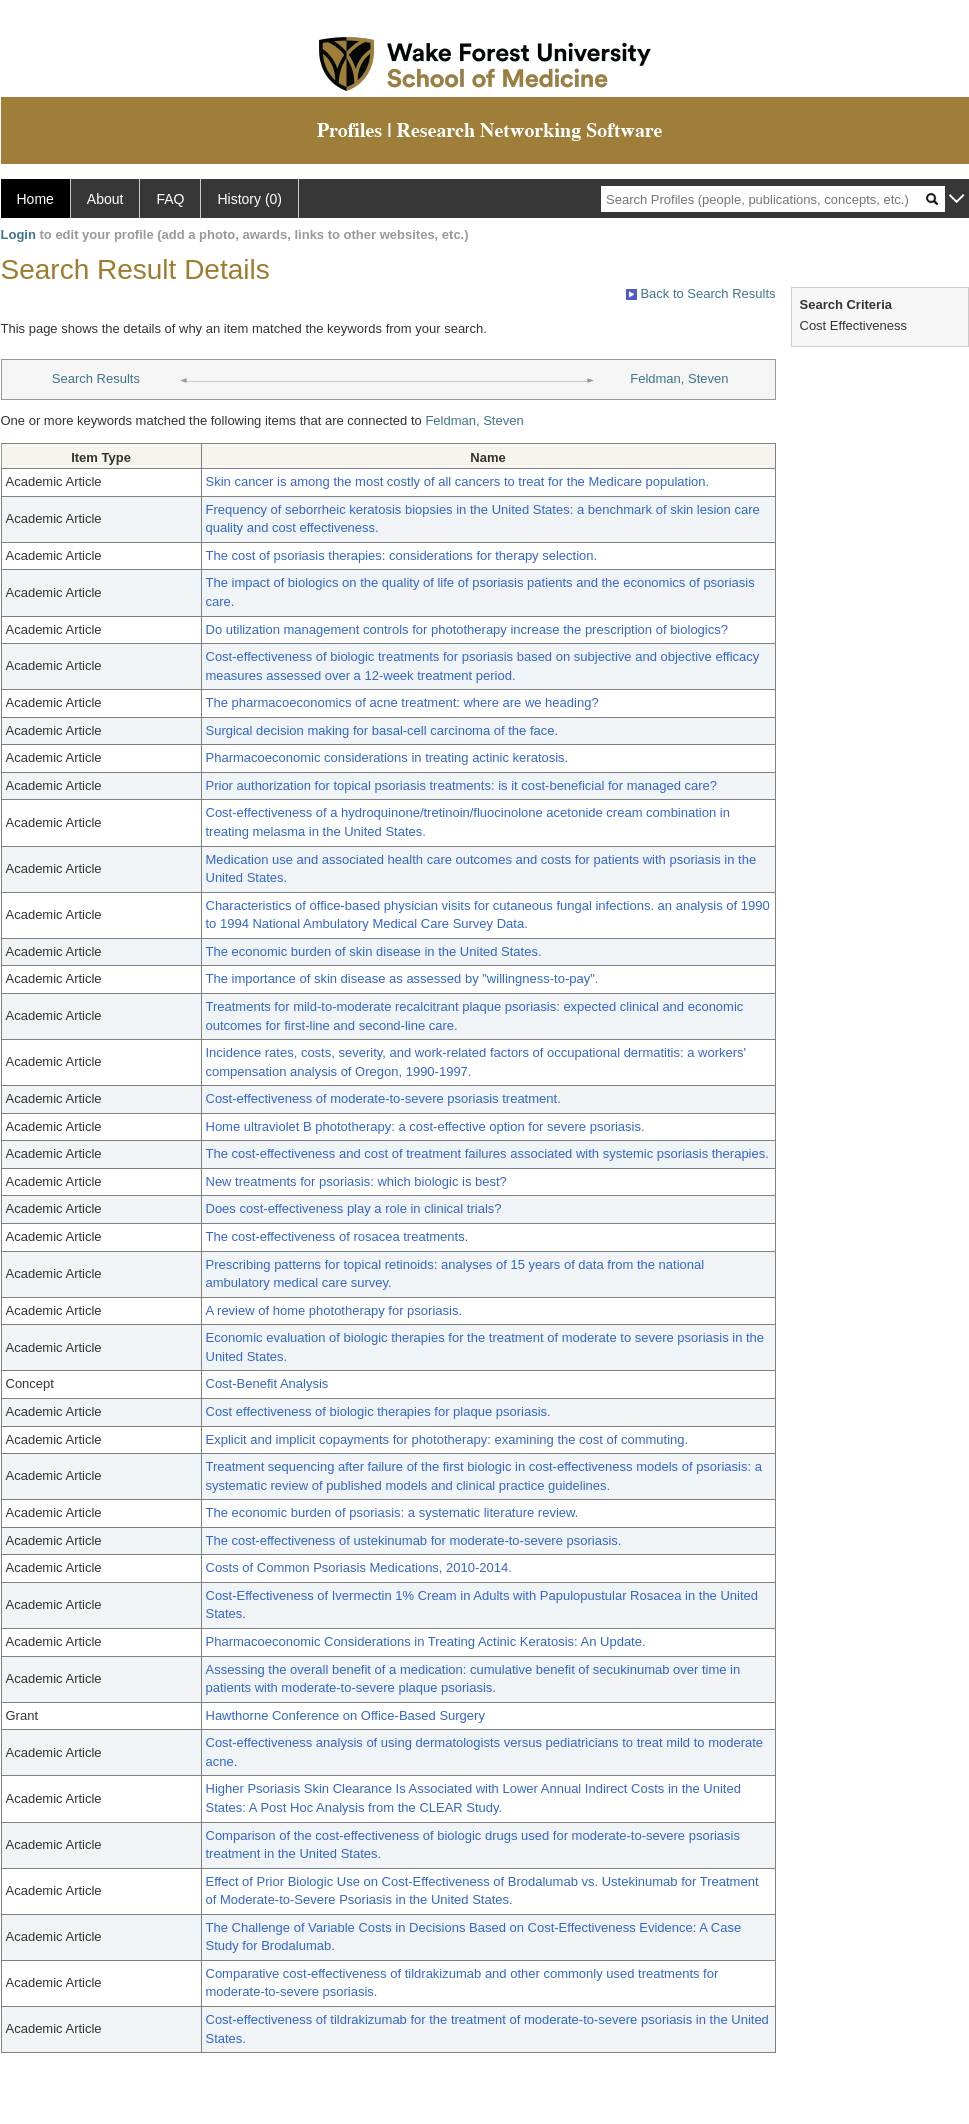  I want to click on FAQ, so click(170, 199).